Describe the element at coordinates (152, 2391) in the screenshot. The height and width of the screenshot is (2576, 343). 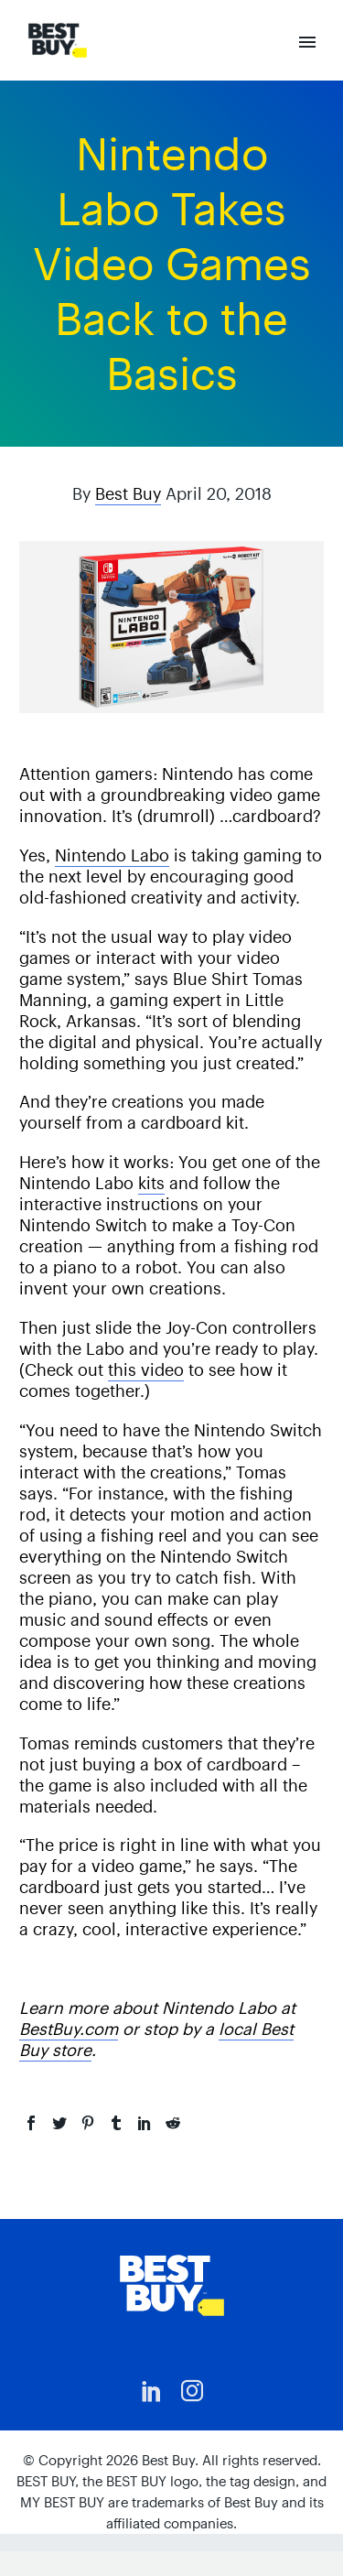
I see `[linkedin]` at that location.